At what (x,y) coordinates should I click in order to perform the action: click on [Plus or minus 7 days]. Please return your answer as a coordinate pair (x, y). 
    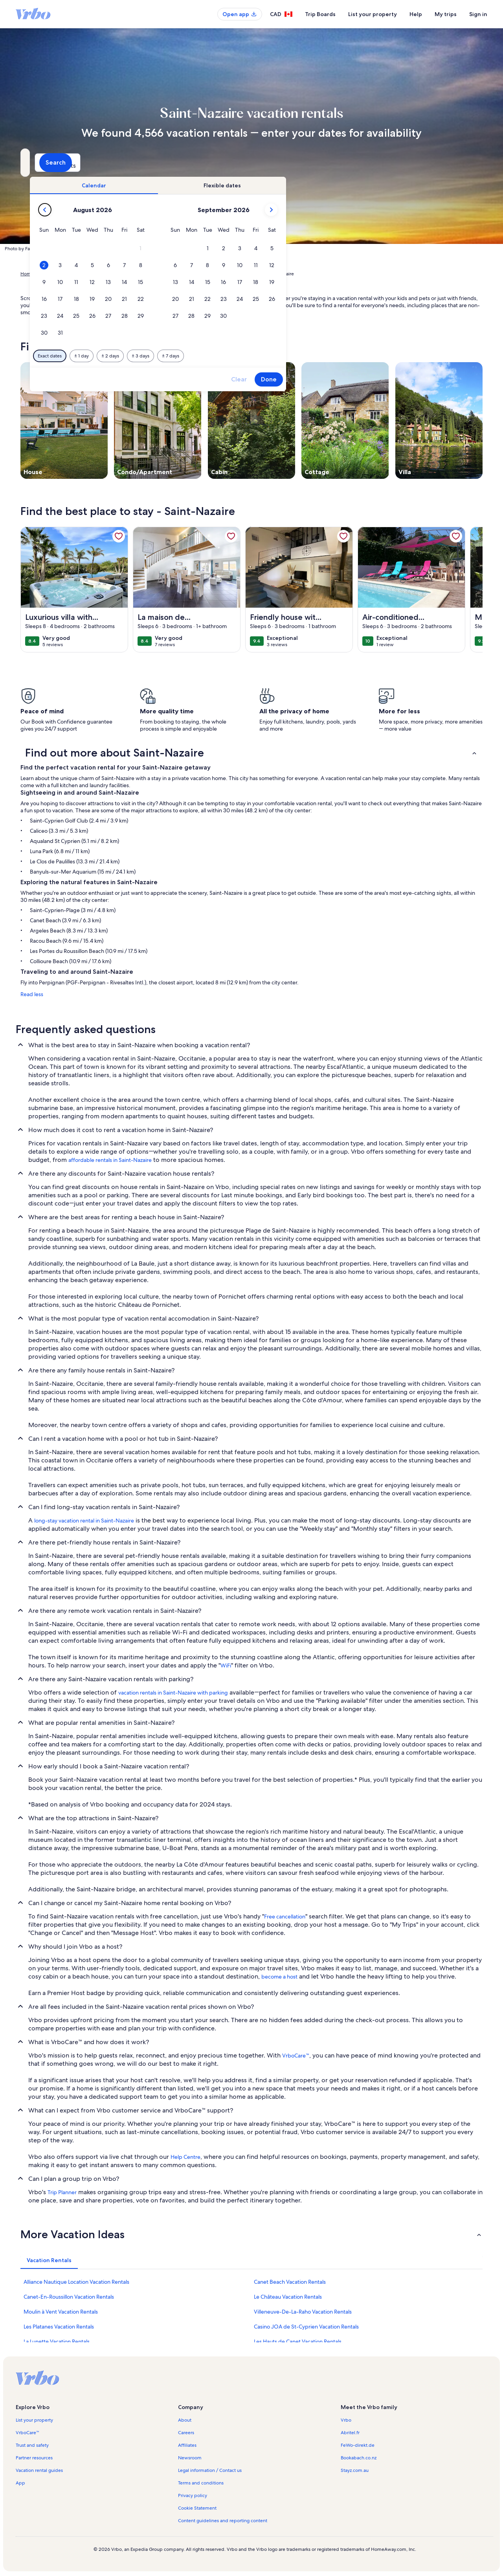
    Looking at the image, I should click on (305, 356).